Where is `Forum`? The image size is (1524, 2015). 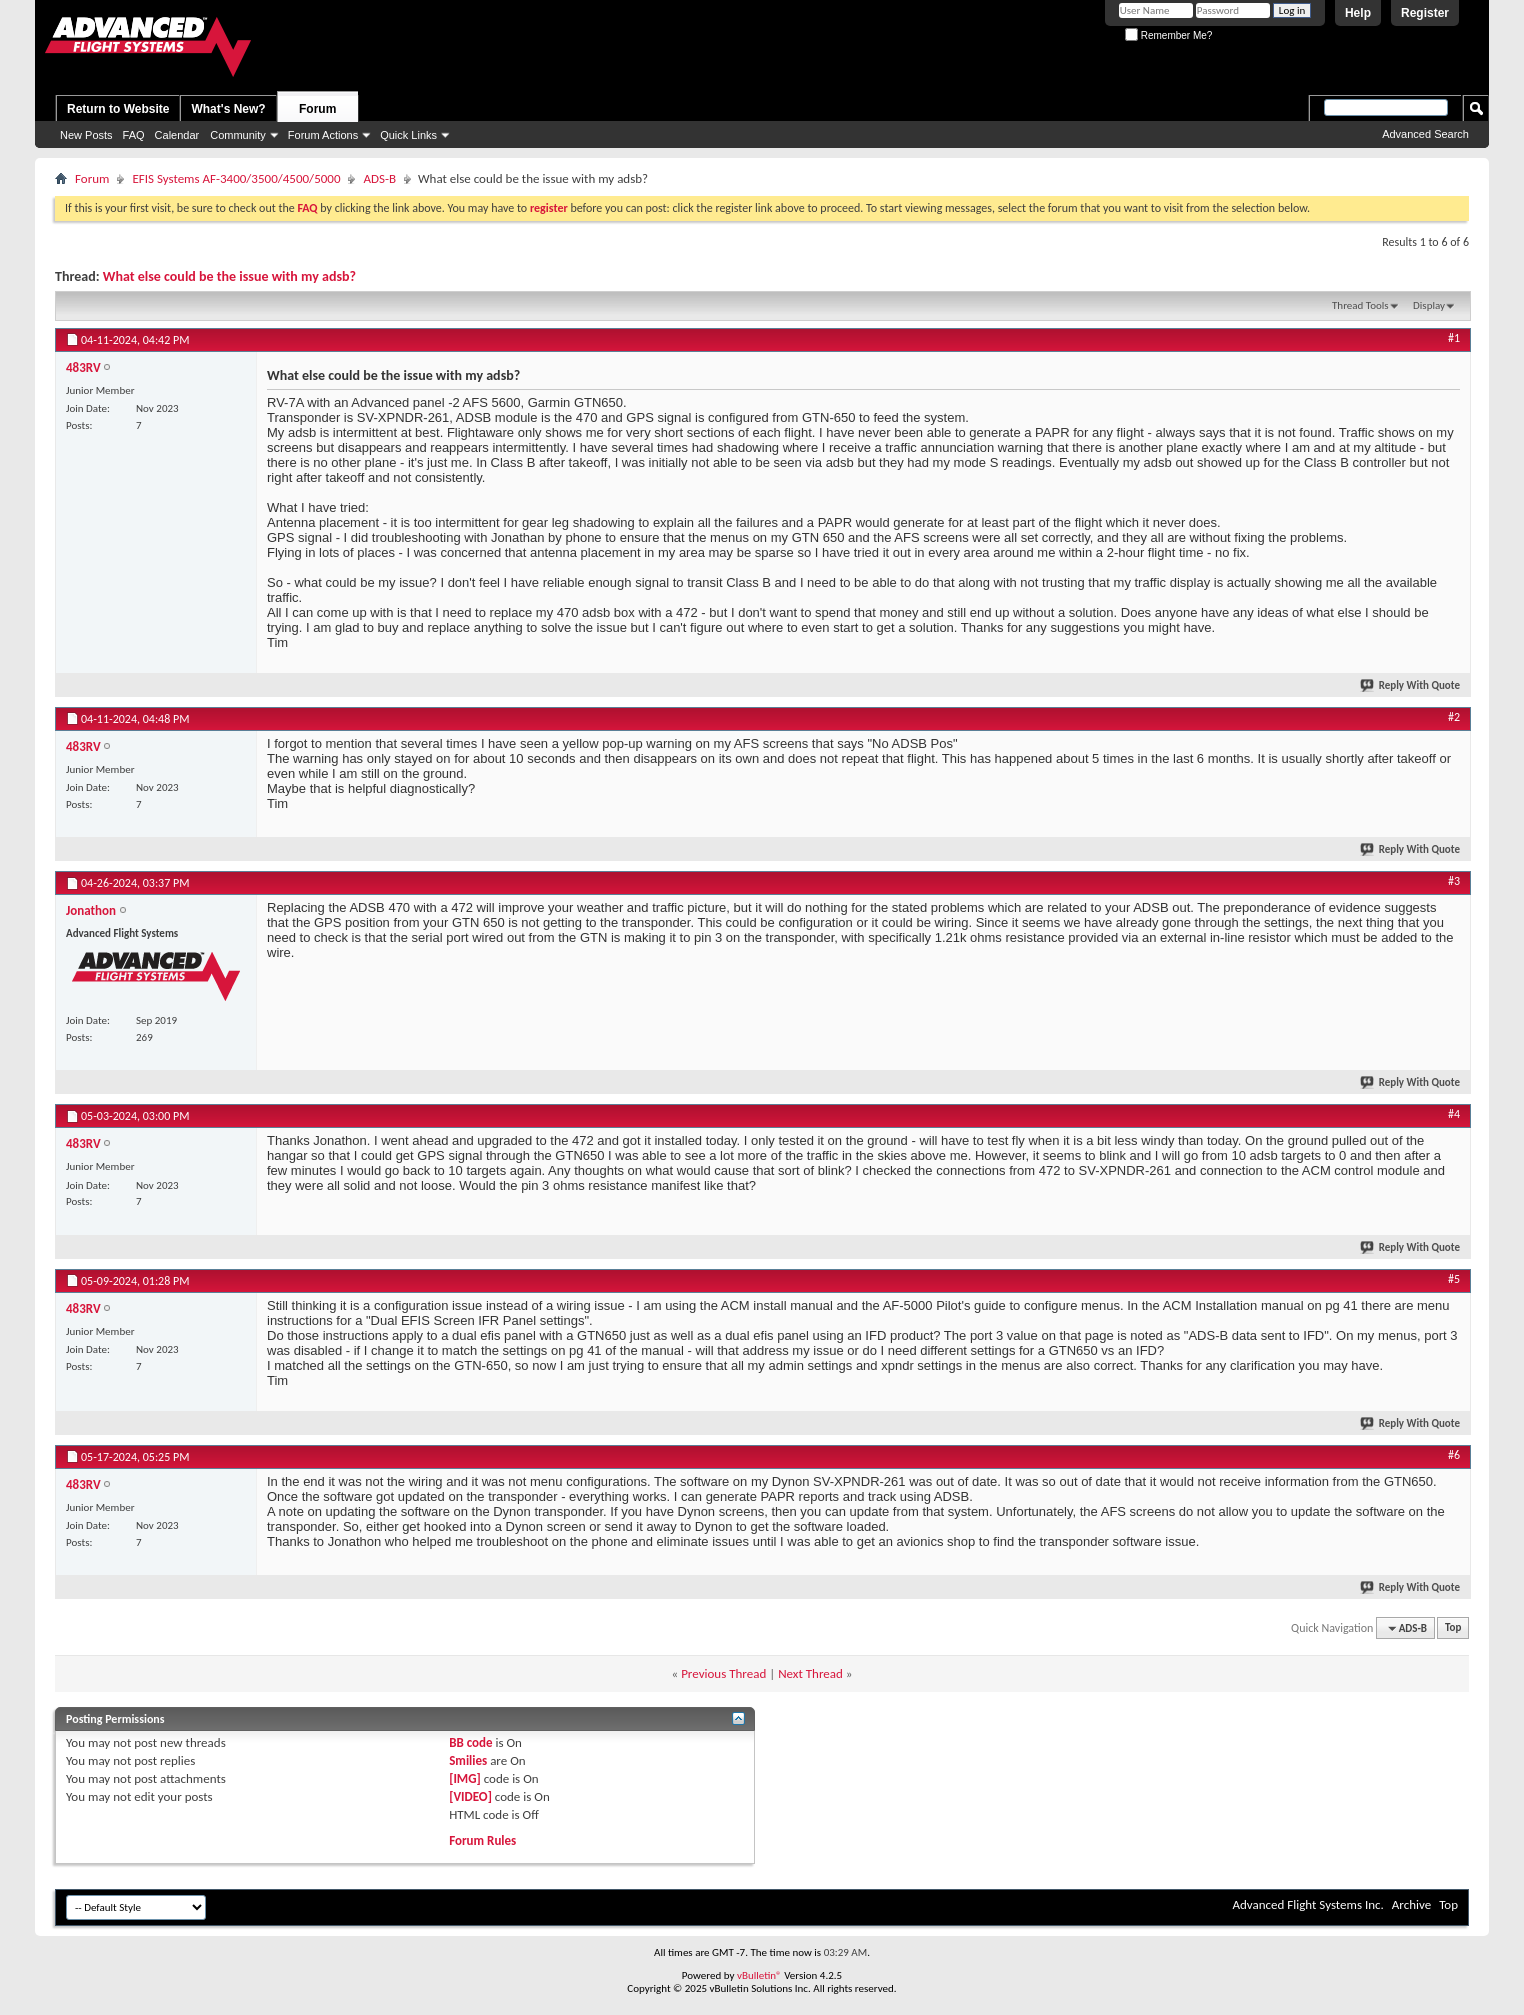 Forum is located at coordinates (317, 109).